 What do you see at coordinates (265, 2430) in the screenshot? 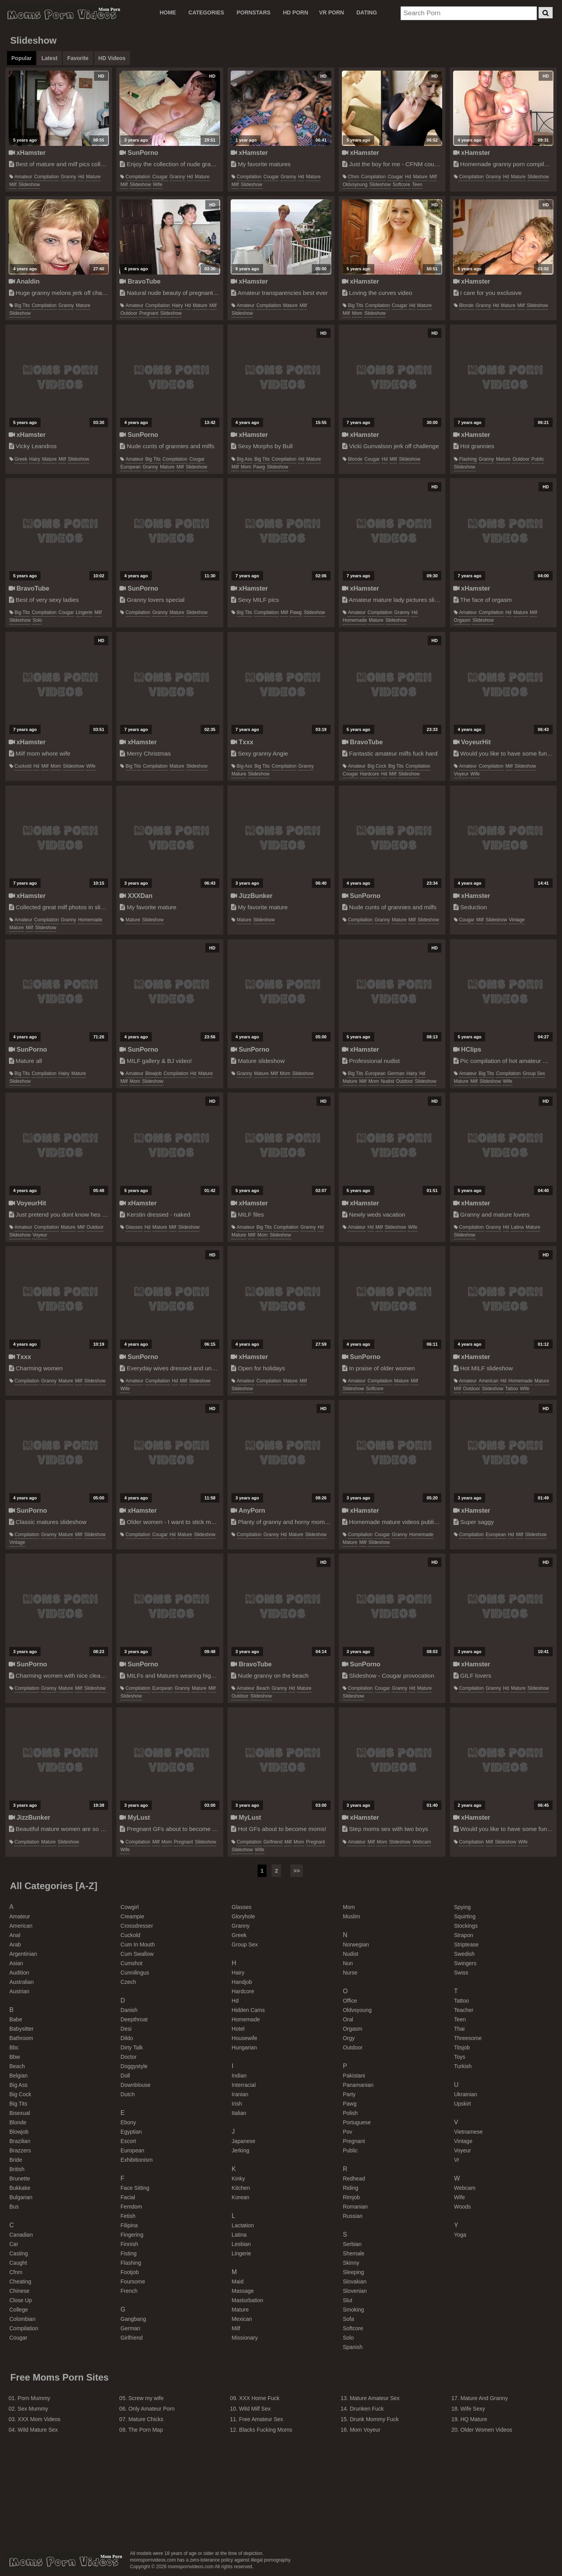
I see `Blacks Fucking Moms` at bounding box center [265, 2430].